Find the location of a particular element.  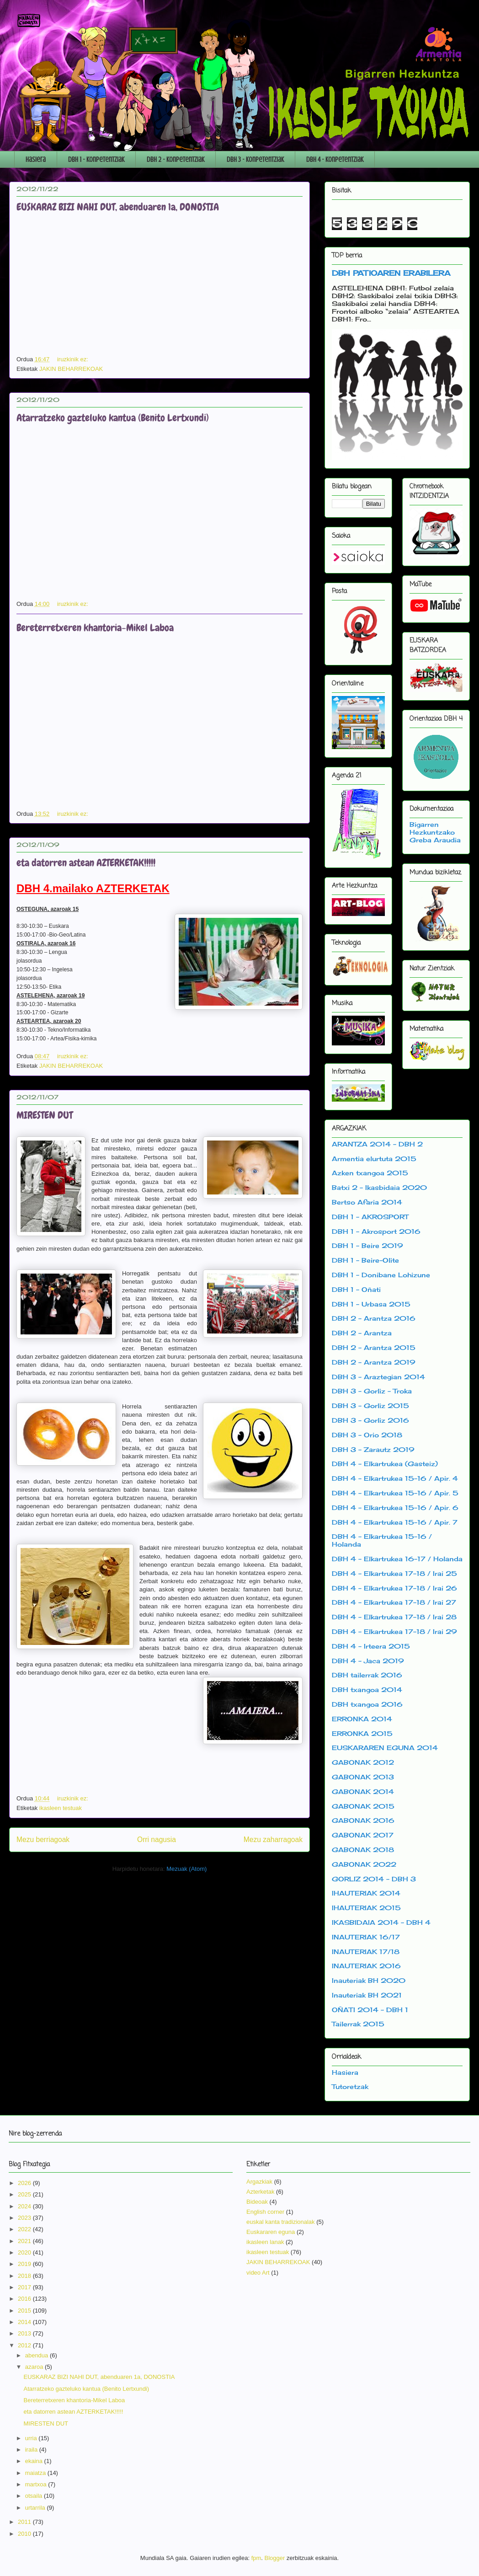

eta datorren astean AZTERKETAK!!!!! is located at coordinates (85, 862).